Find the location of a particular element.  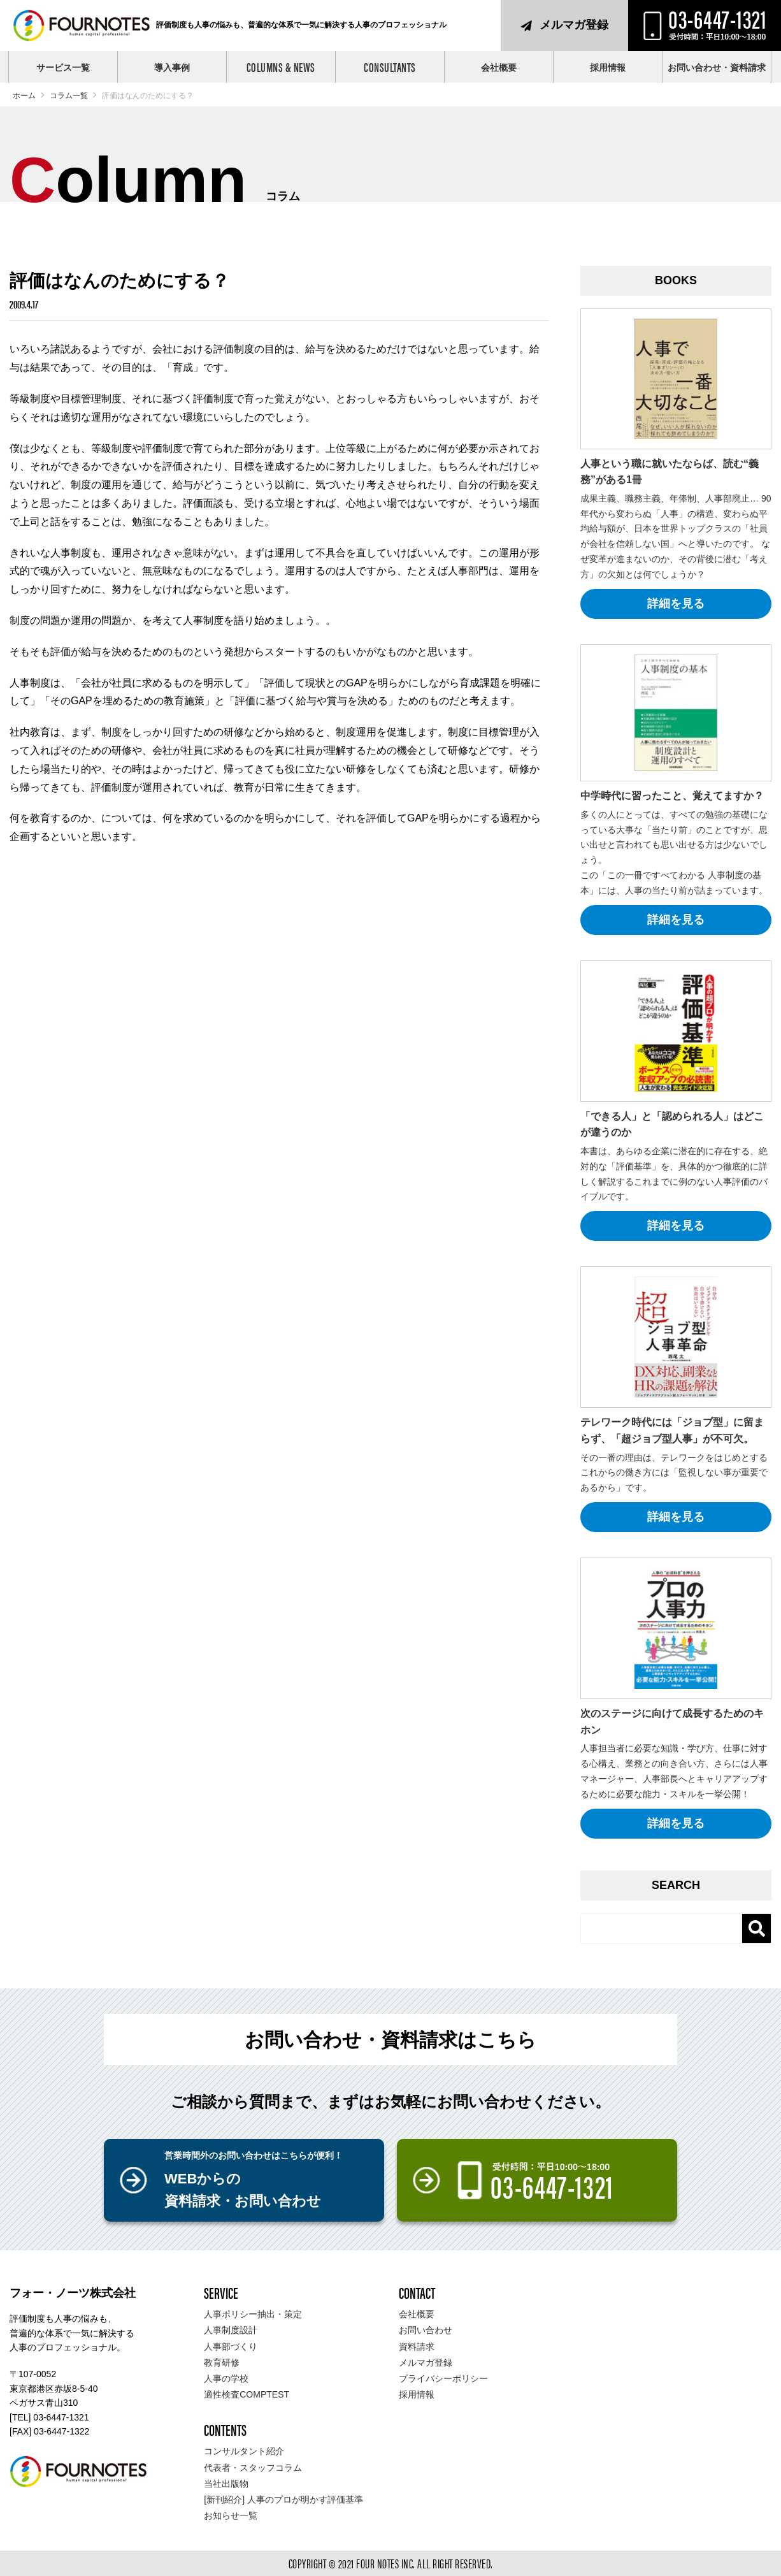

会社概要 is located at coordinates (499, 67).